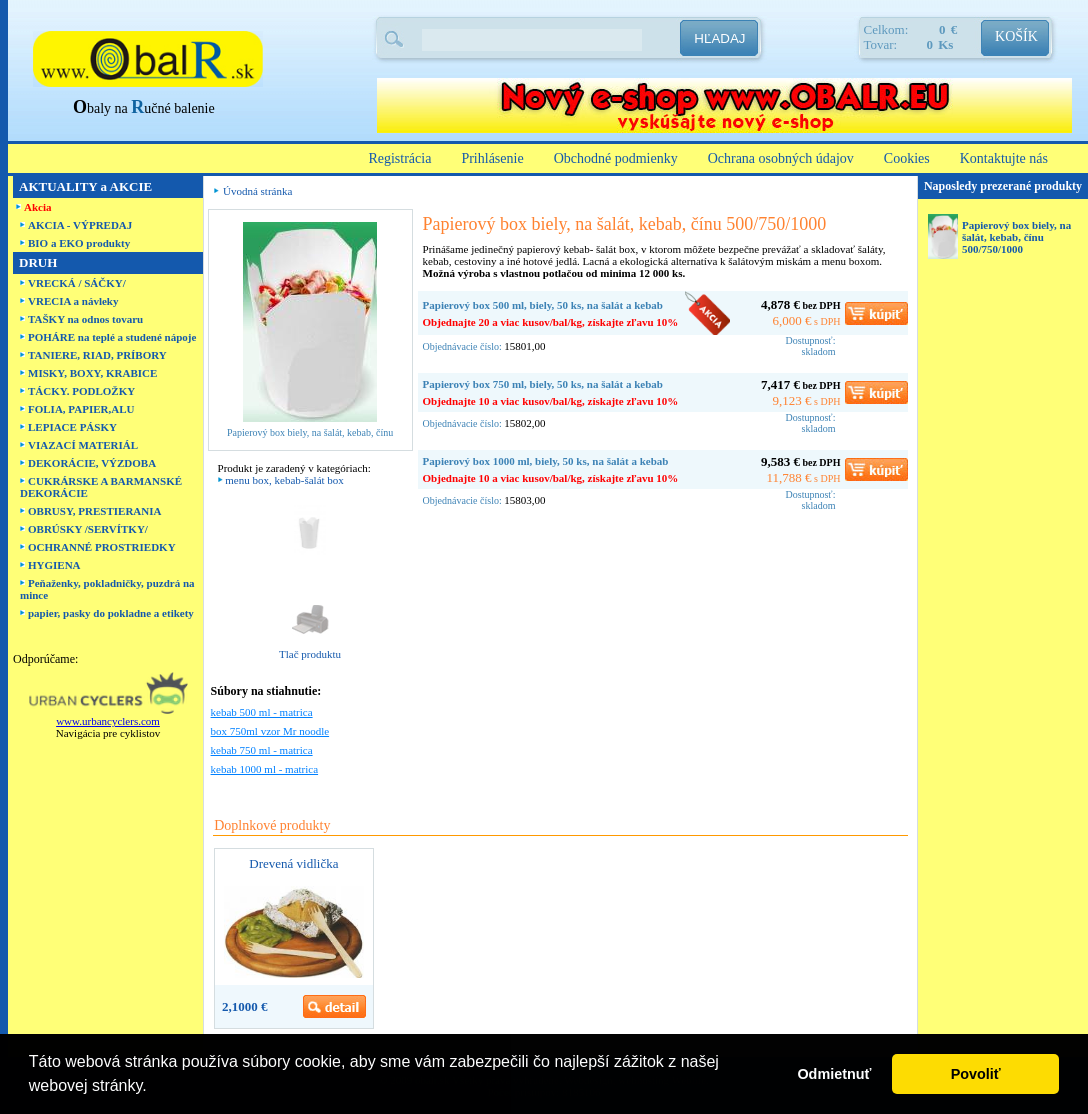  I want to click on Prihlásenie, so click(492, 158).